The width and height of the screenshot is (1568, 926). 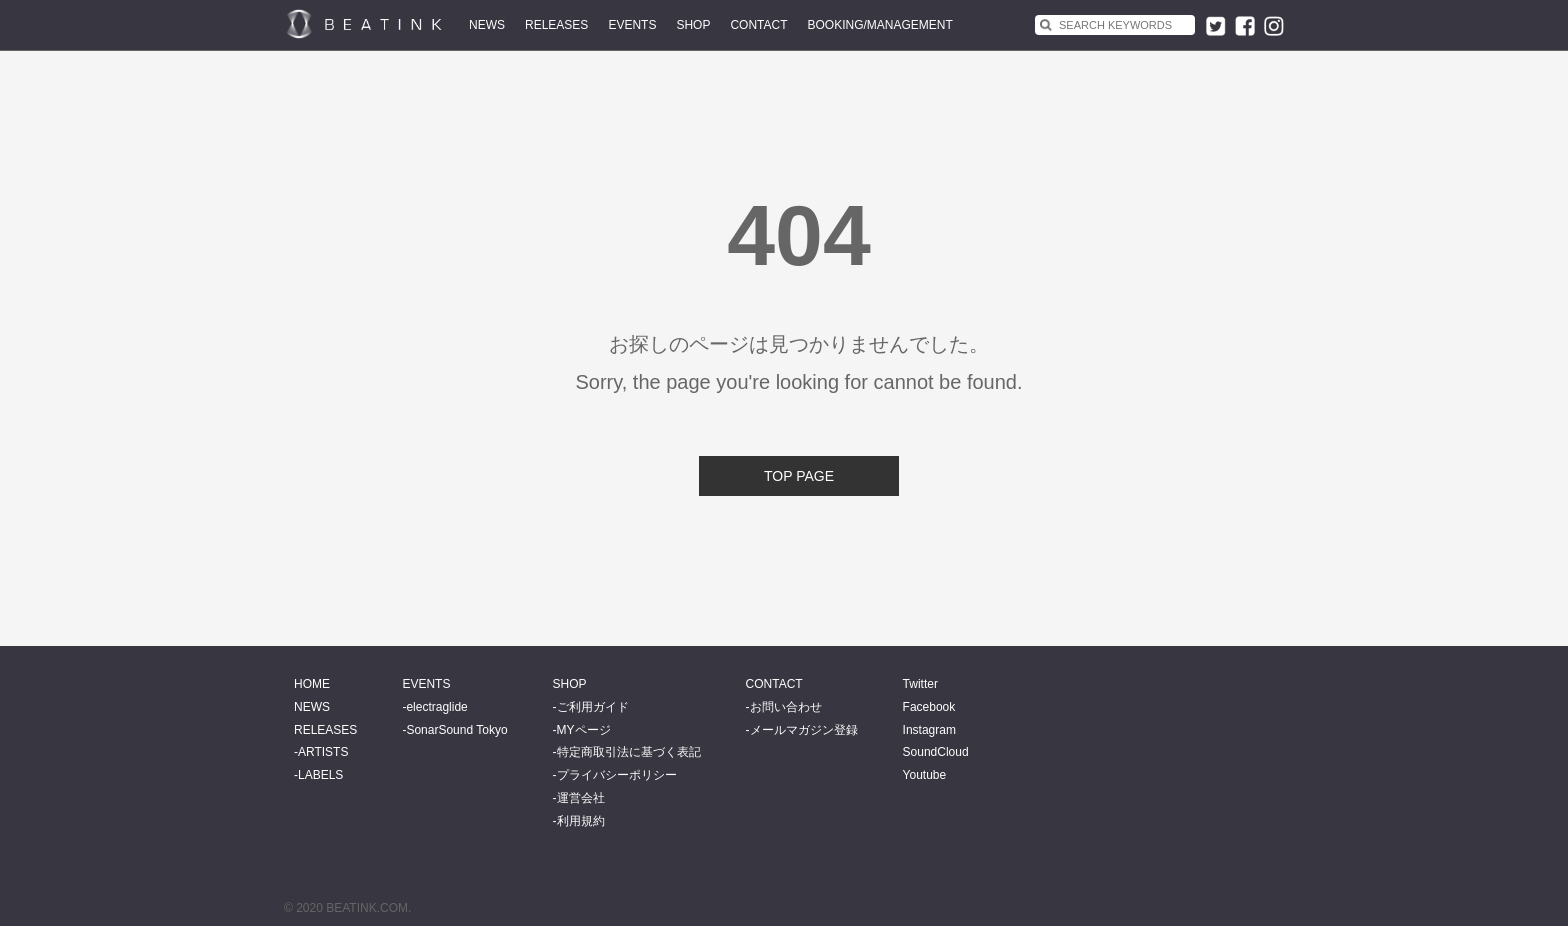 What do you see at coordinates (799, 476) in the screenshot?
I see `TOP PAGE` at bounding box center [799, 476].